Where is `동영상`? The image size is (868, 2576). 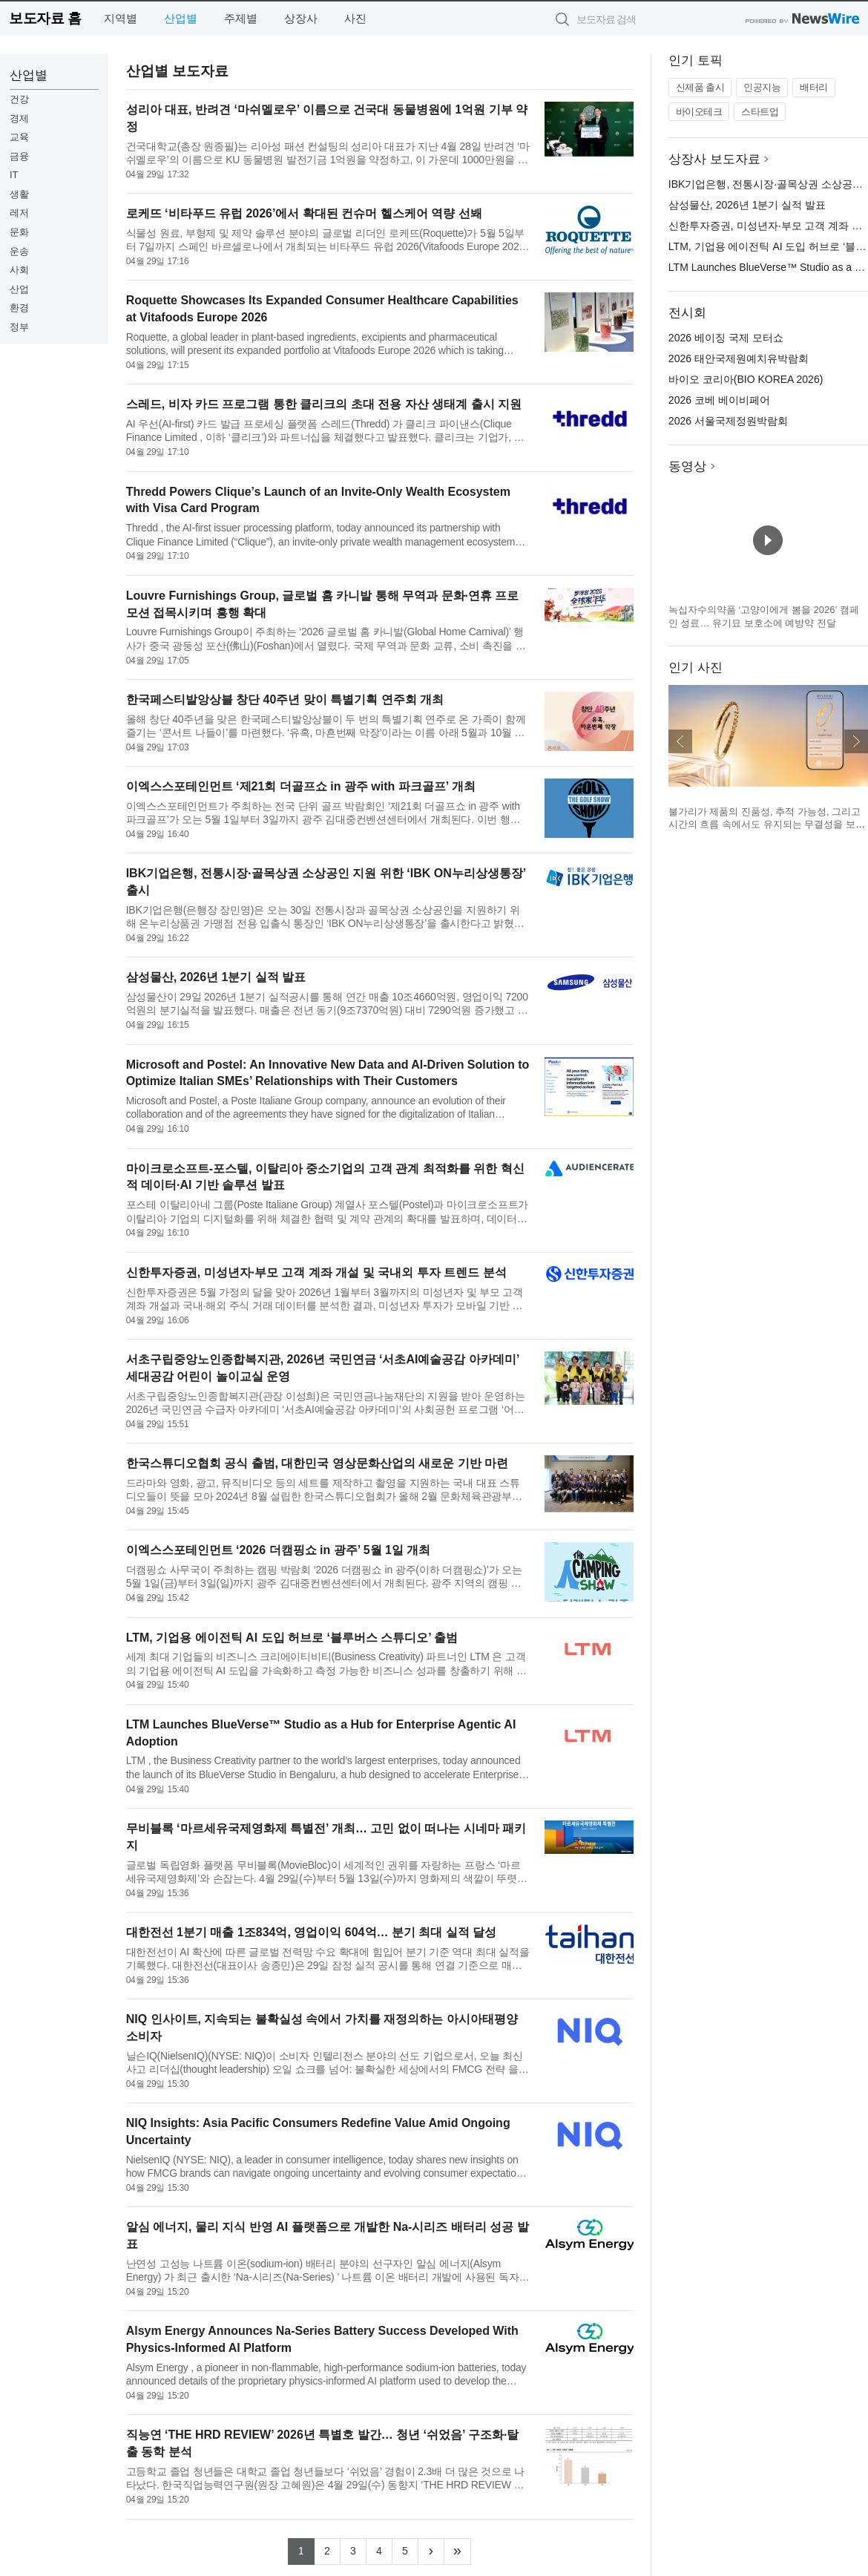
동영상 is located at coordinates (687, 466).